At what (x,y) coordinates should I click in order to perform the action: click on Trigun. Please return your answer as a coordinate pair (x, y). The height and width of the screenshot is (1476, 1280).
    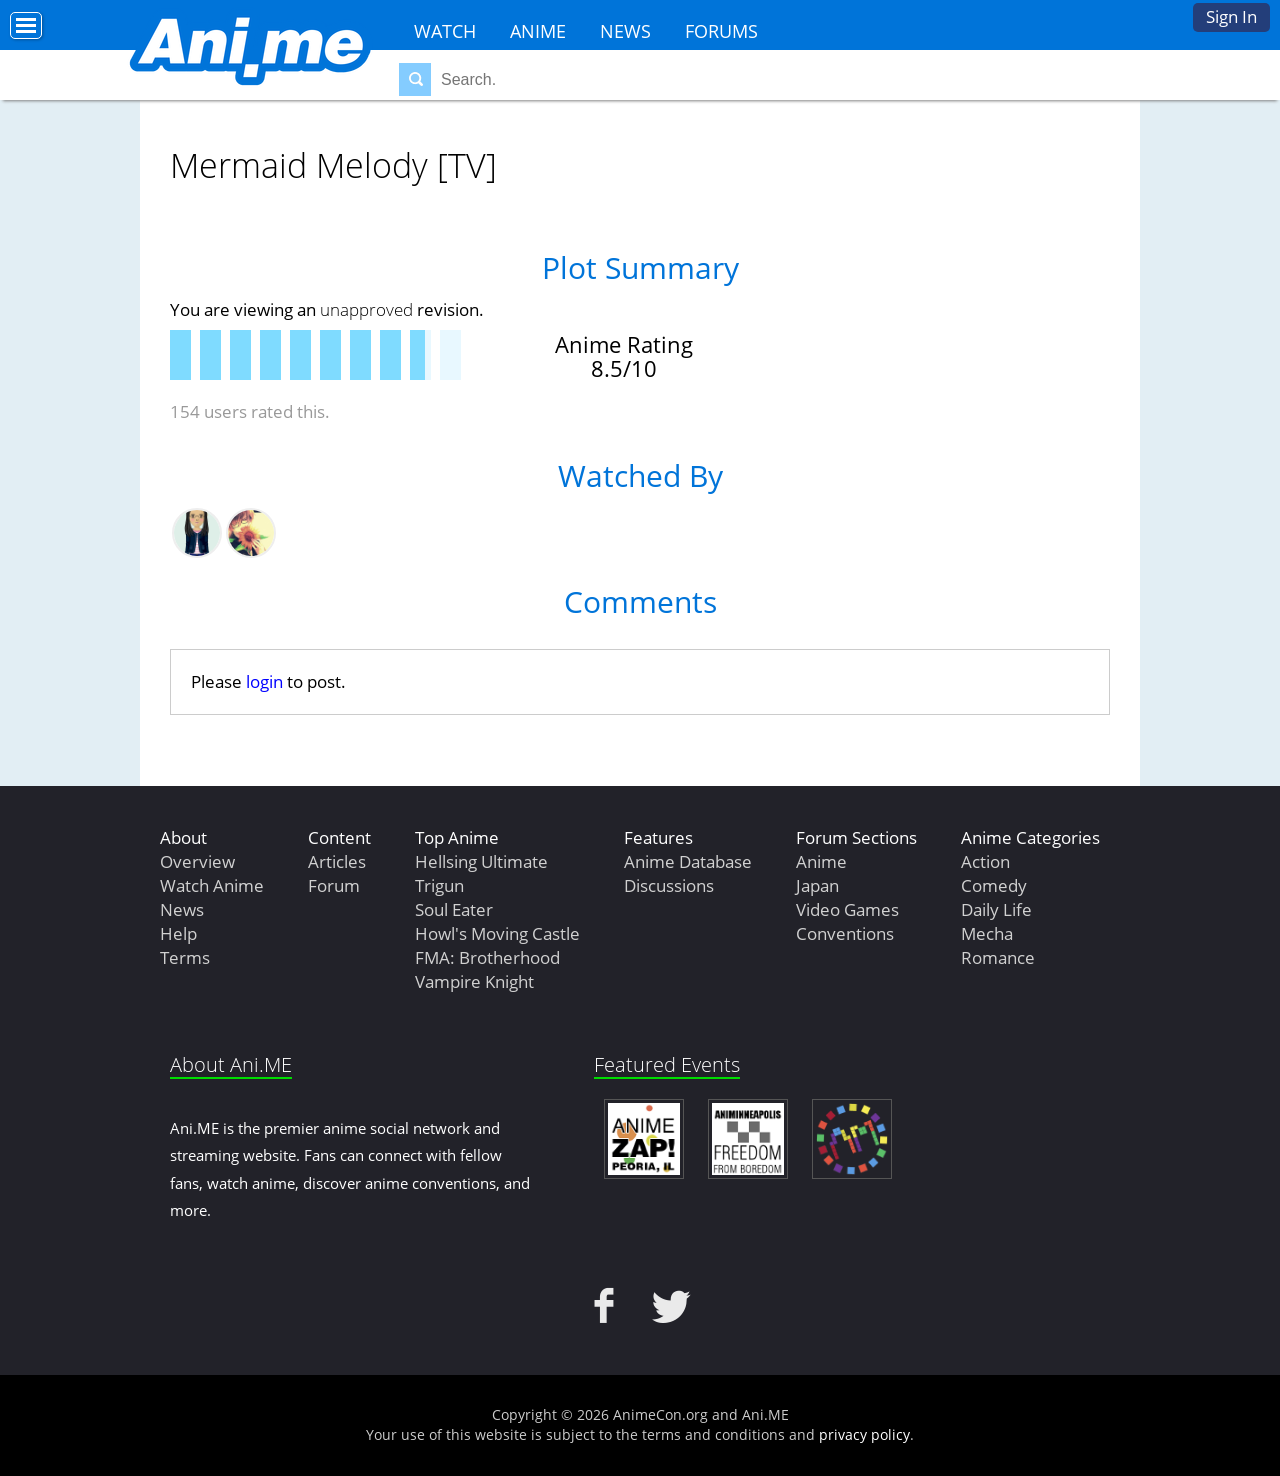
    Looking at the image, I should click on (439, 885).